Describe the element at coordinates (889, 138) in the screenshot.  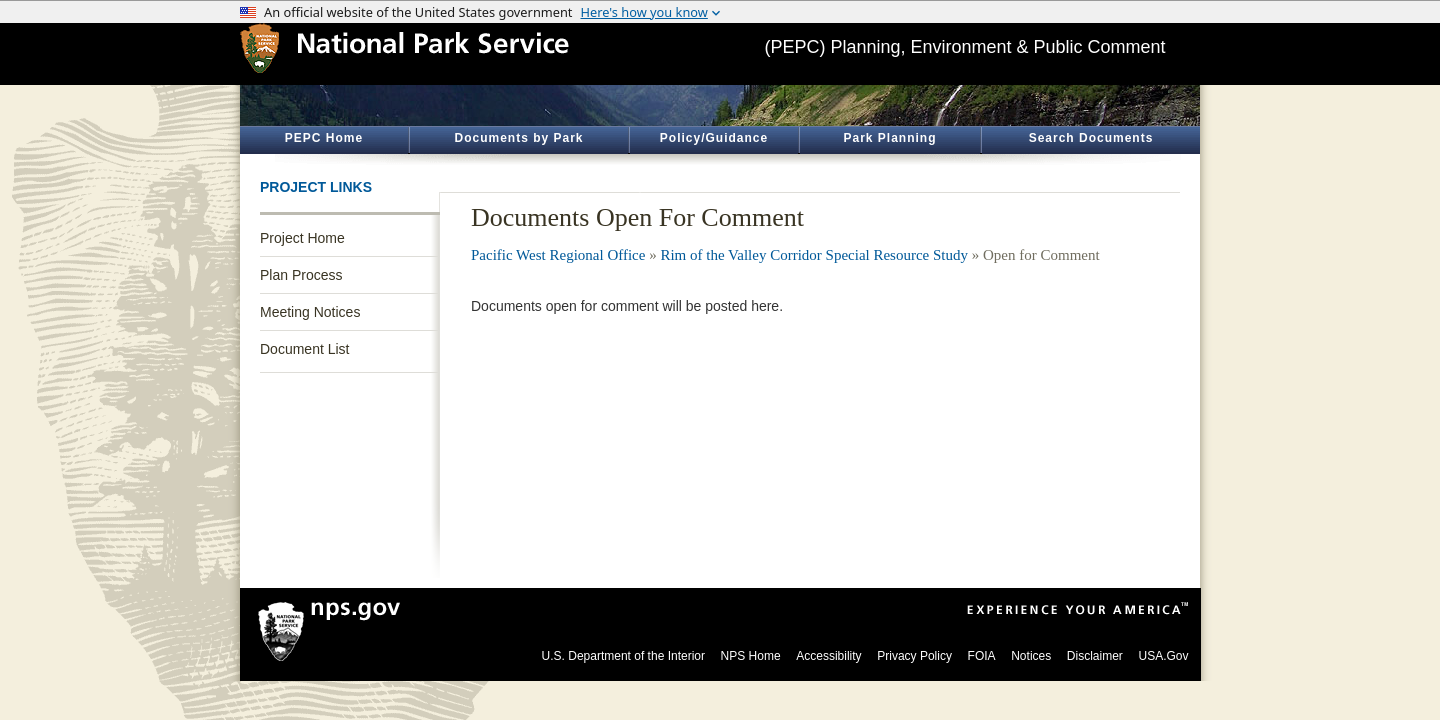
I see `Park Planning` at that location.